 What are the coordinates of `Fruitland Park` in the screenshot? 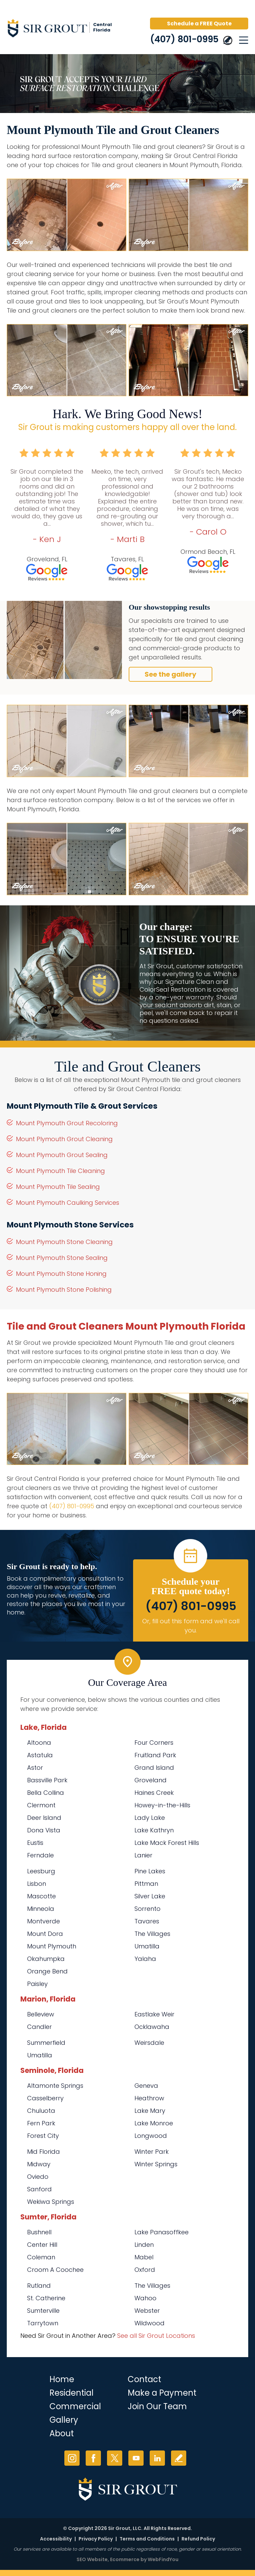 It's located at (155, 1755).